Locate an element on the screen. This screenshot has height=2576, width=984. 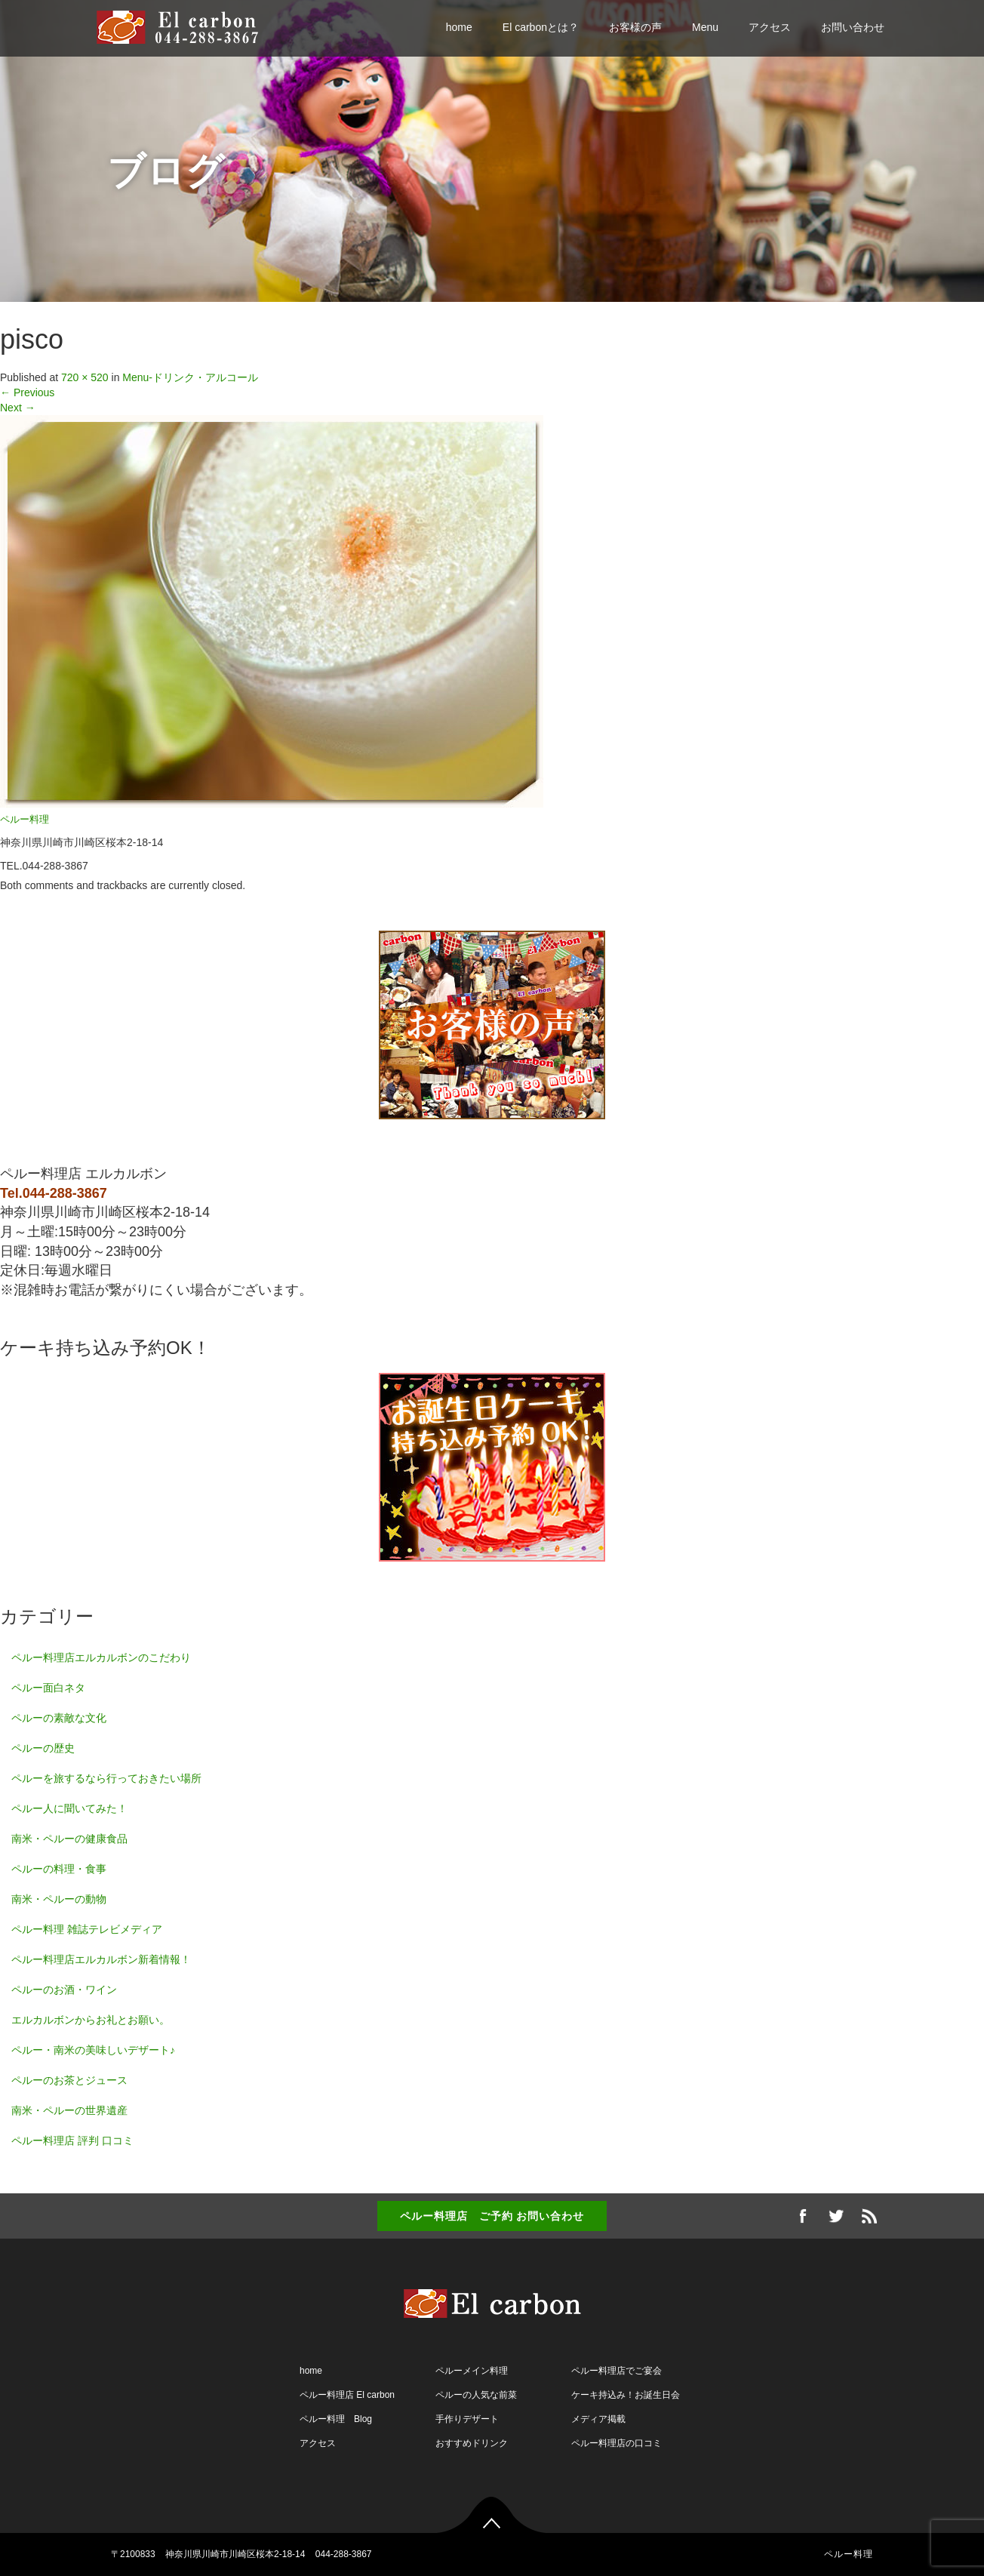
ペルー面白ネタ is located at coordinates (48, 1688).